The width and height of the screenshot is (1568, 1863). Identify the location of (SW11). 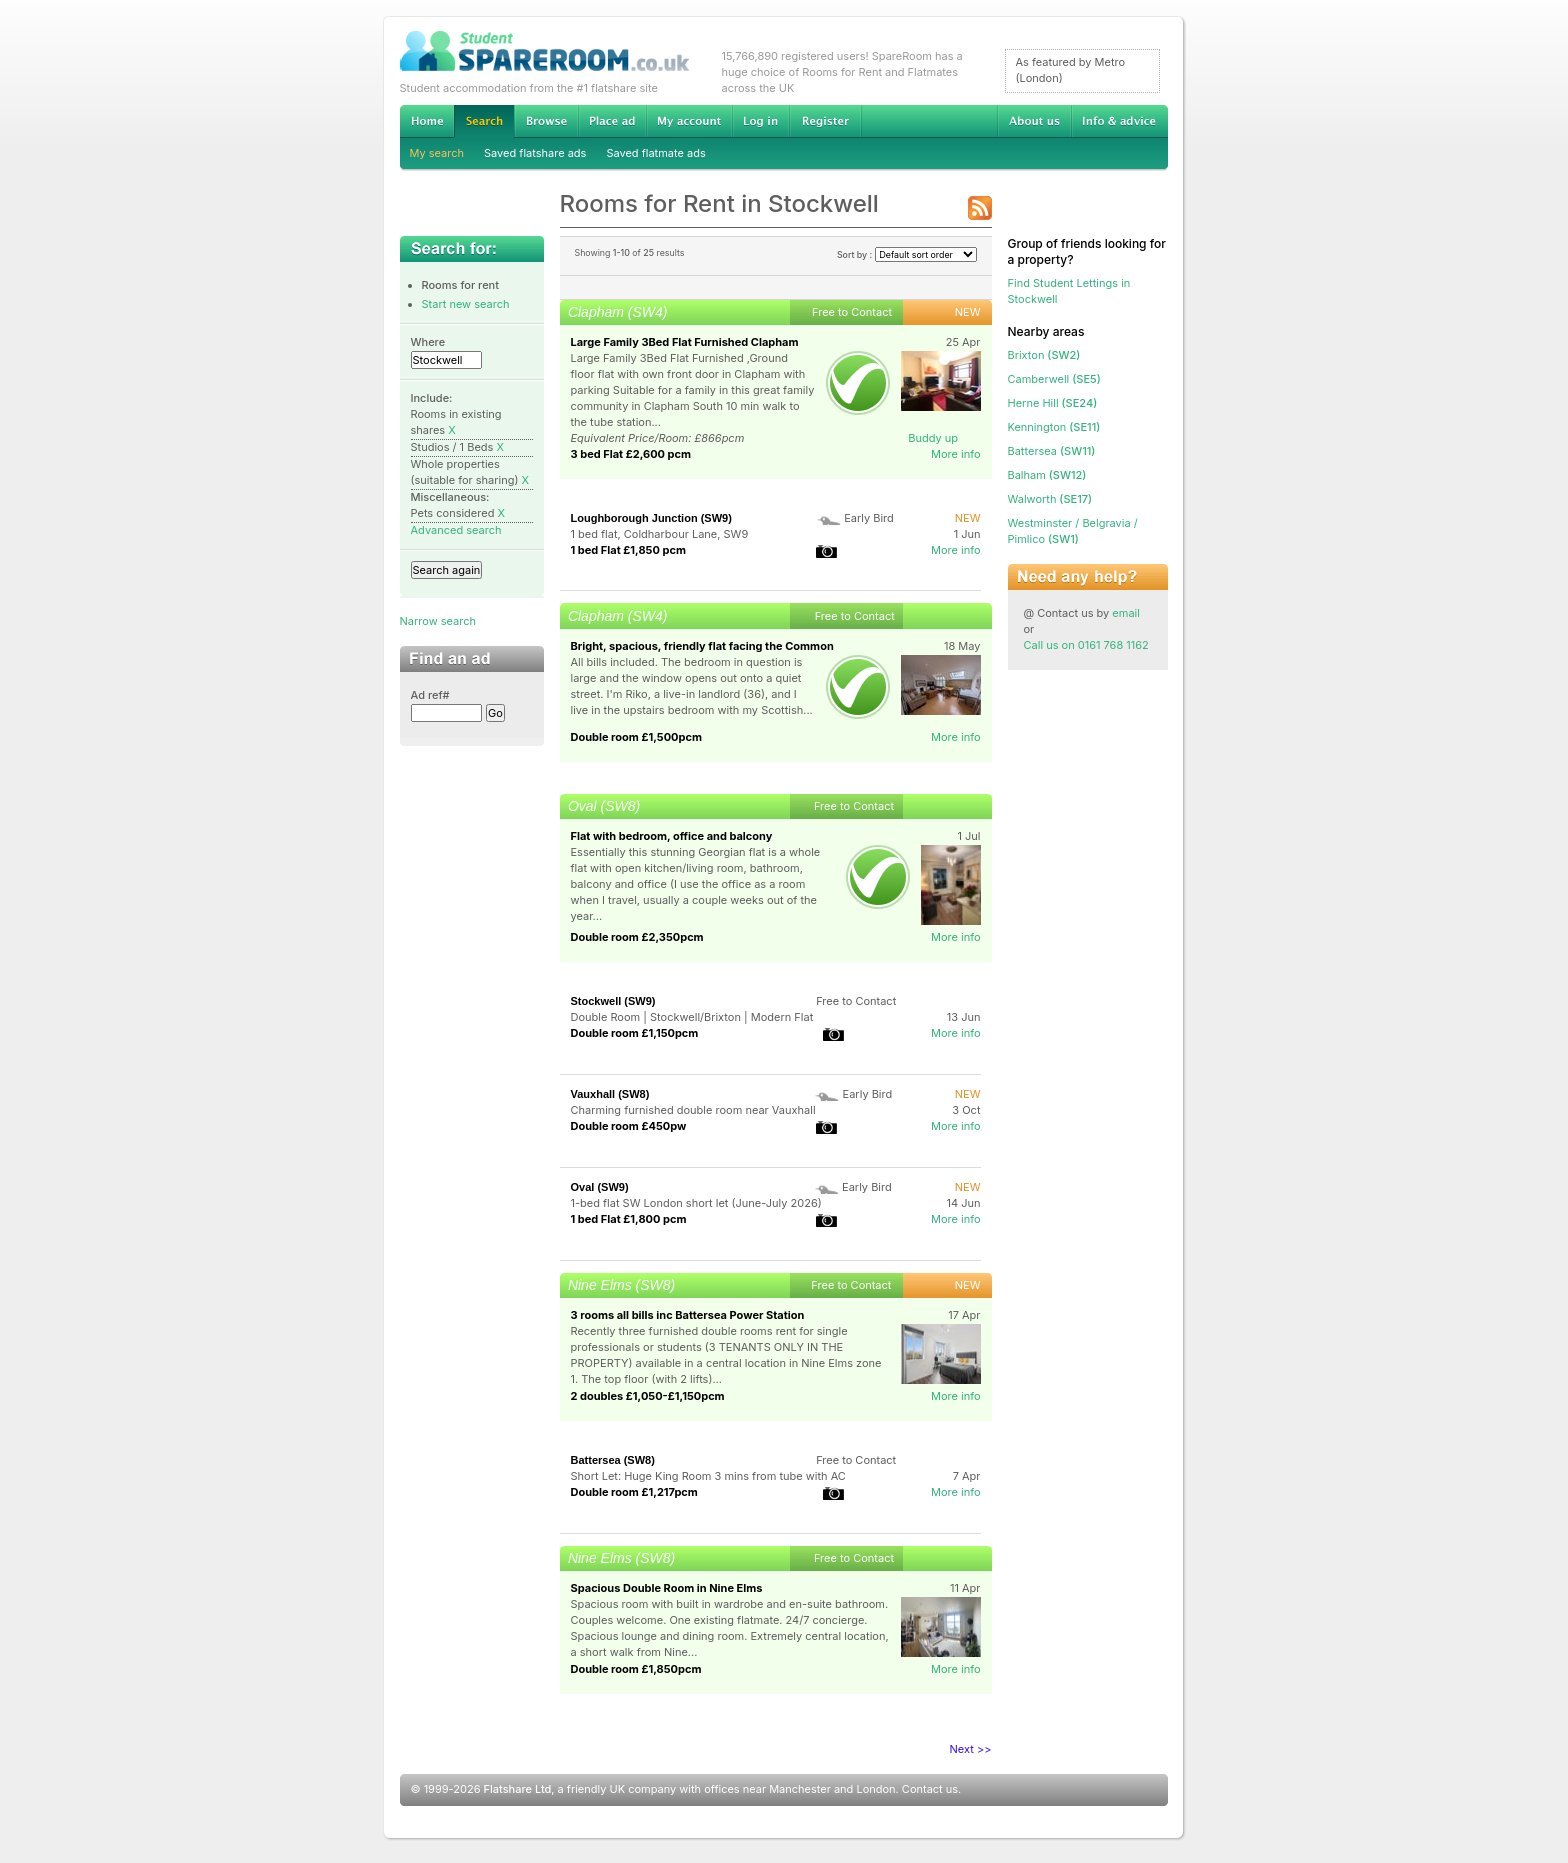
(1052, 451).